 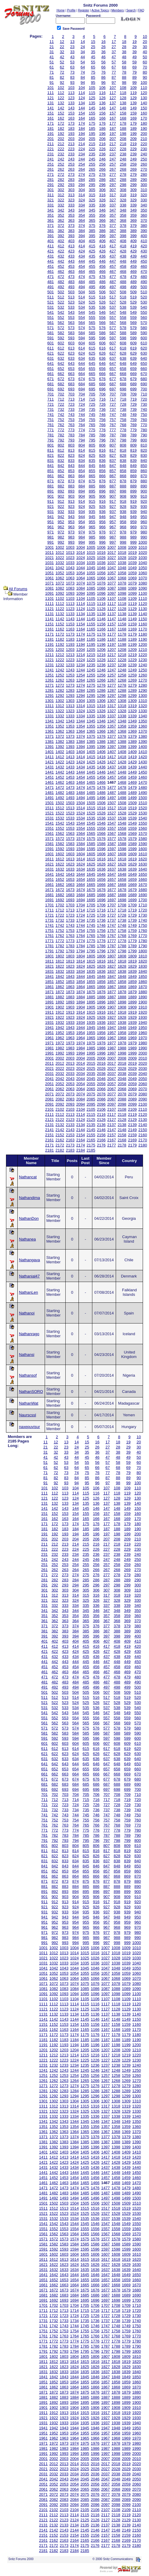 I want to click on 872, so click(x=61, y=481).